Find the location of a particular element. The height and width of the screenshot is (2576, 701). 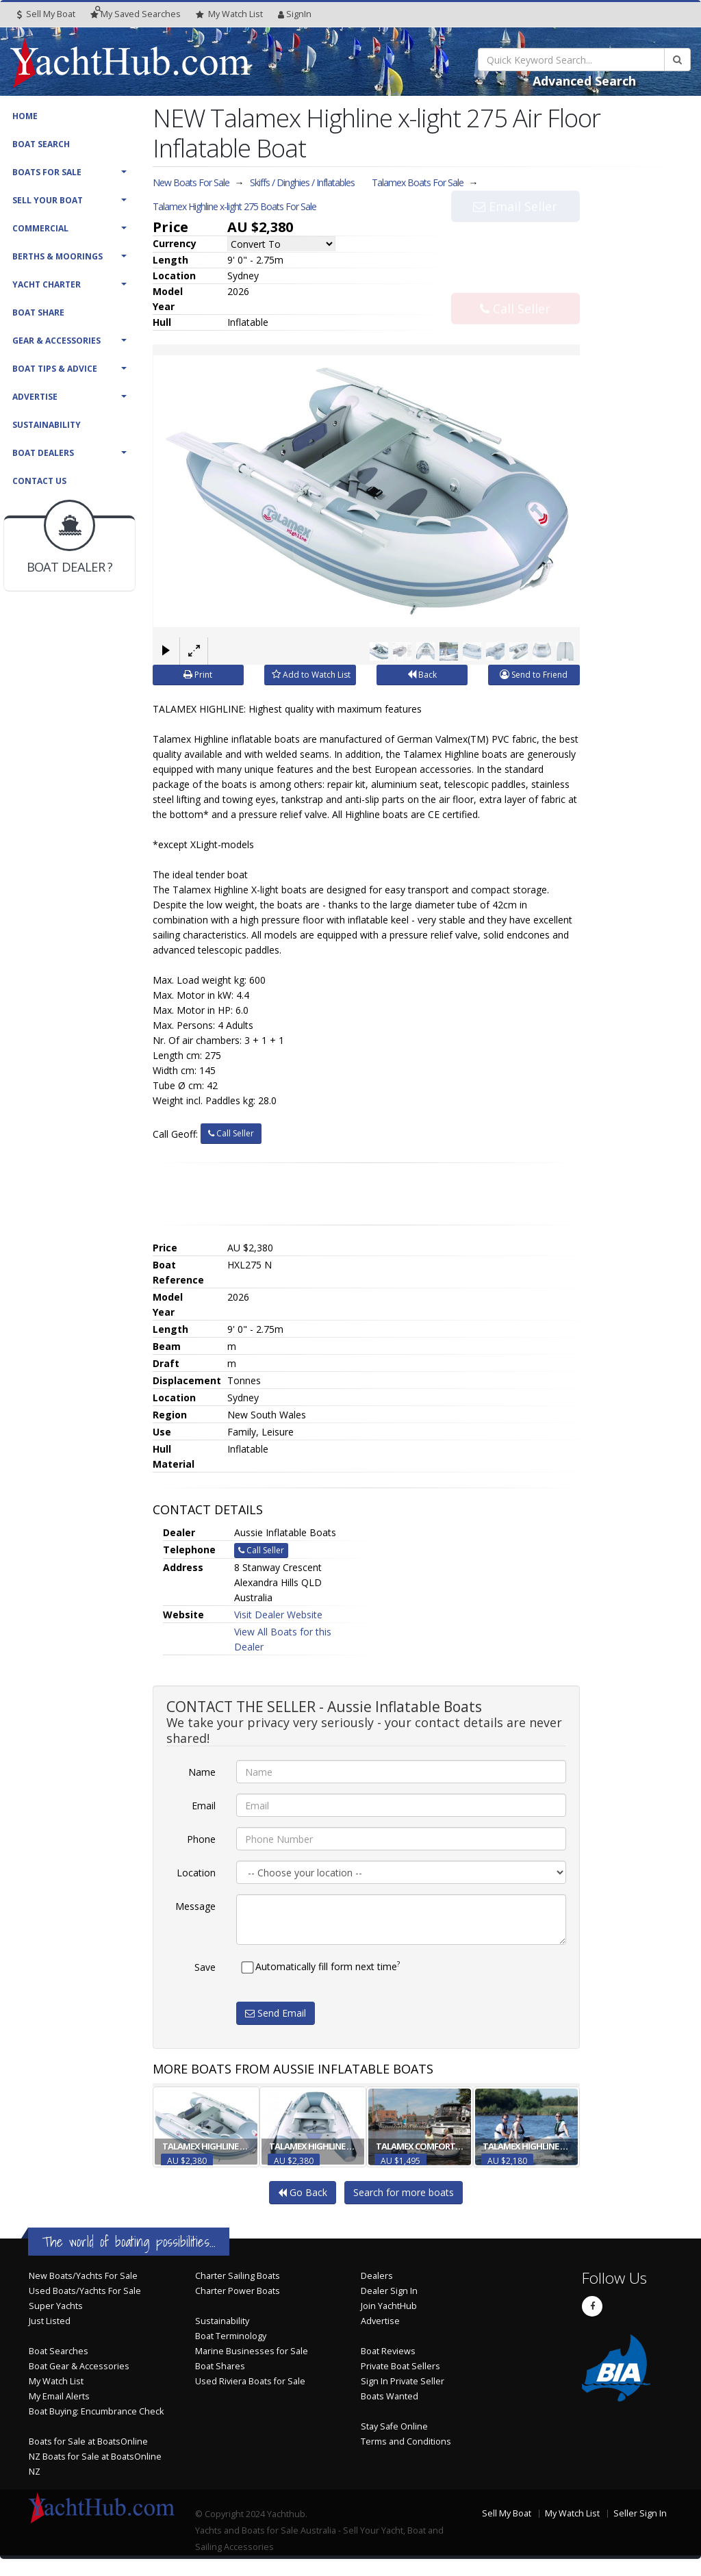

Boat Gear & Accessories is located at coordinates (79, 2366).